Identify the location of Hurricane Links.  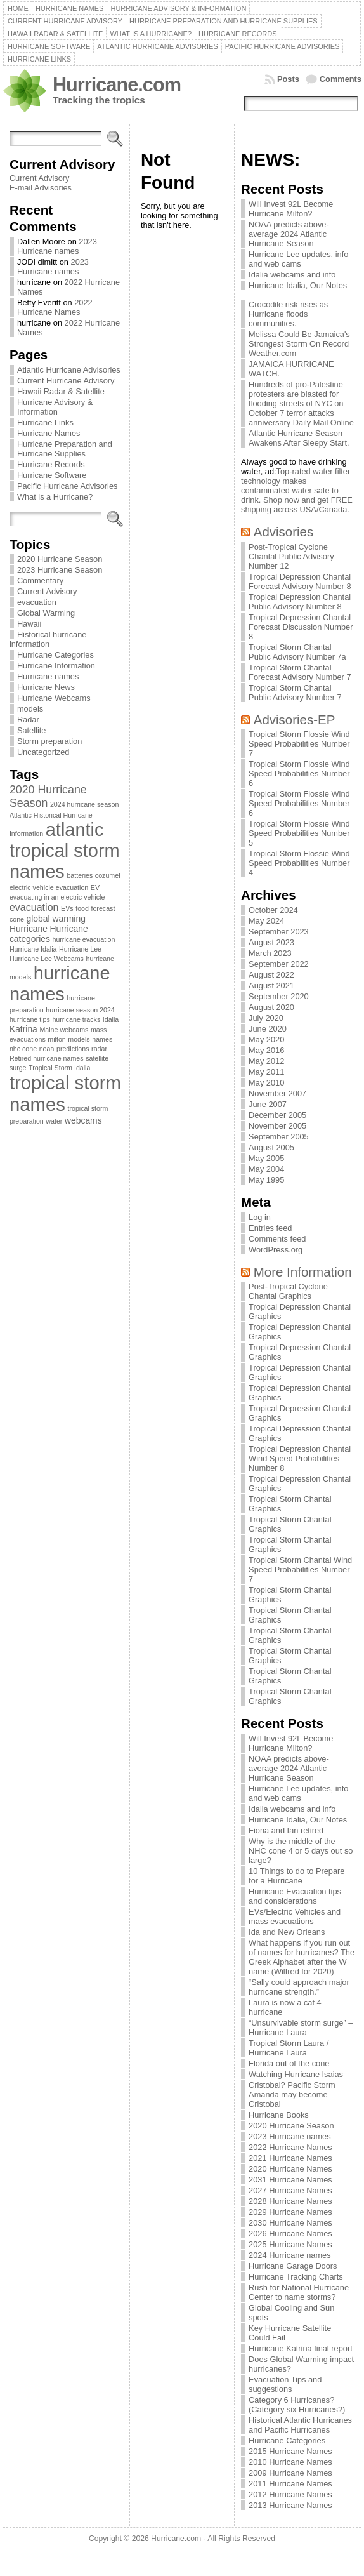
(45, 422).